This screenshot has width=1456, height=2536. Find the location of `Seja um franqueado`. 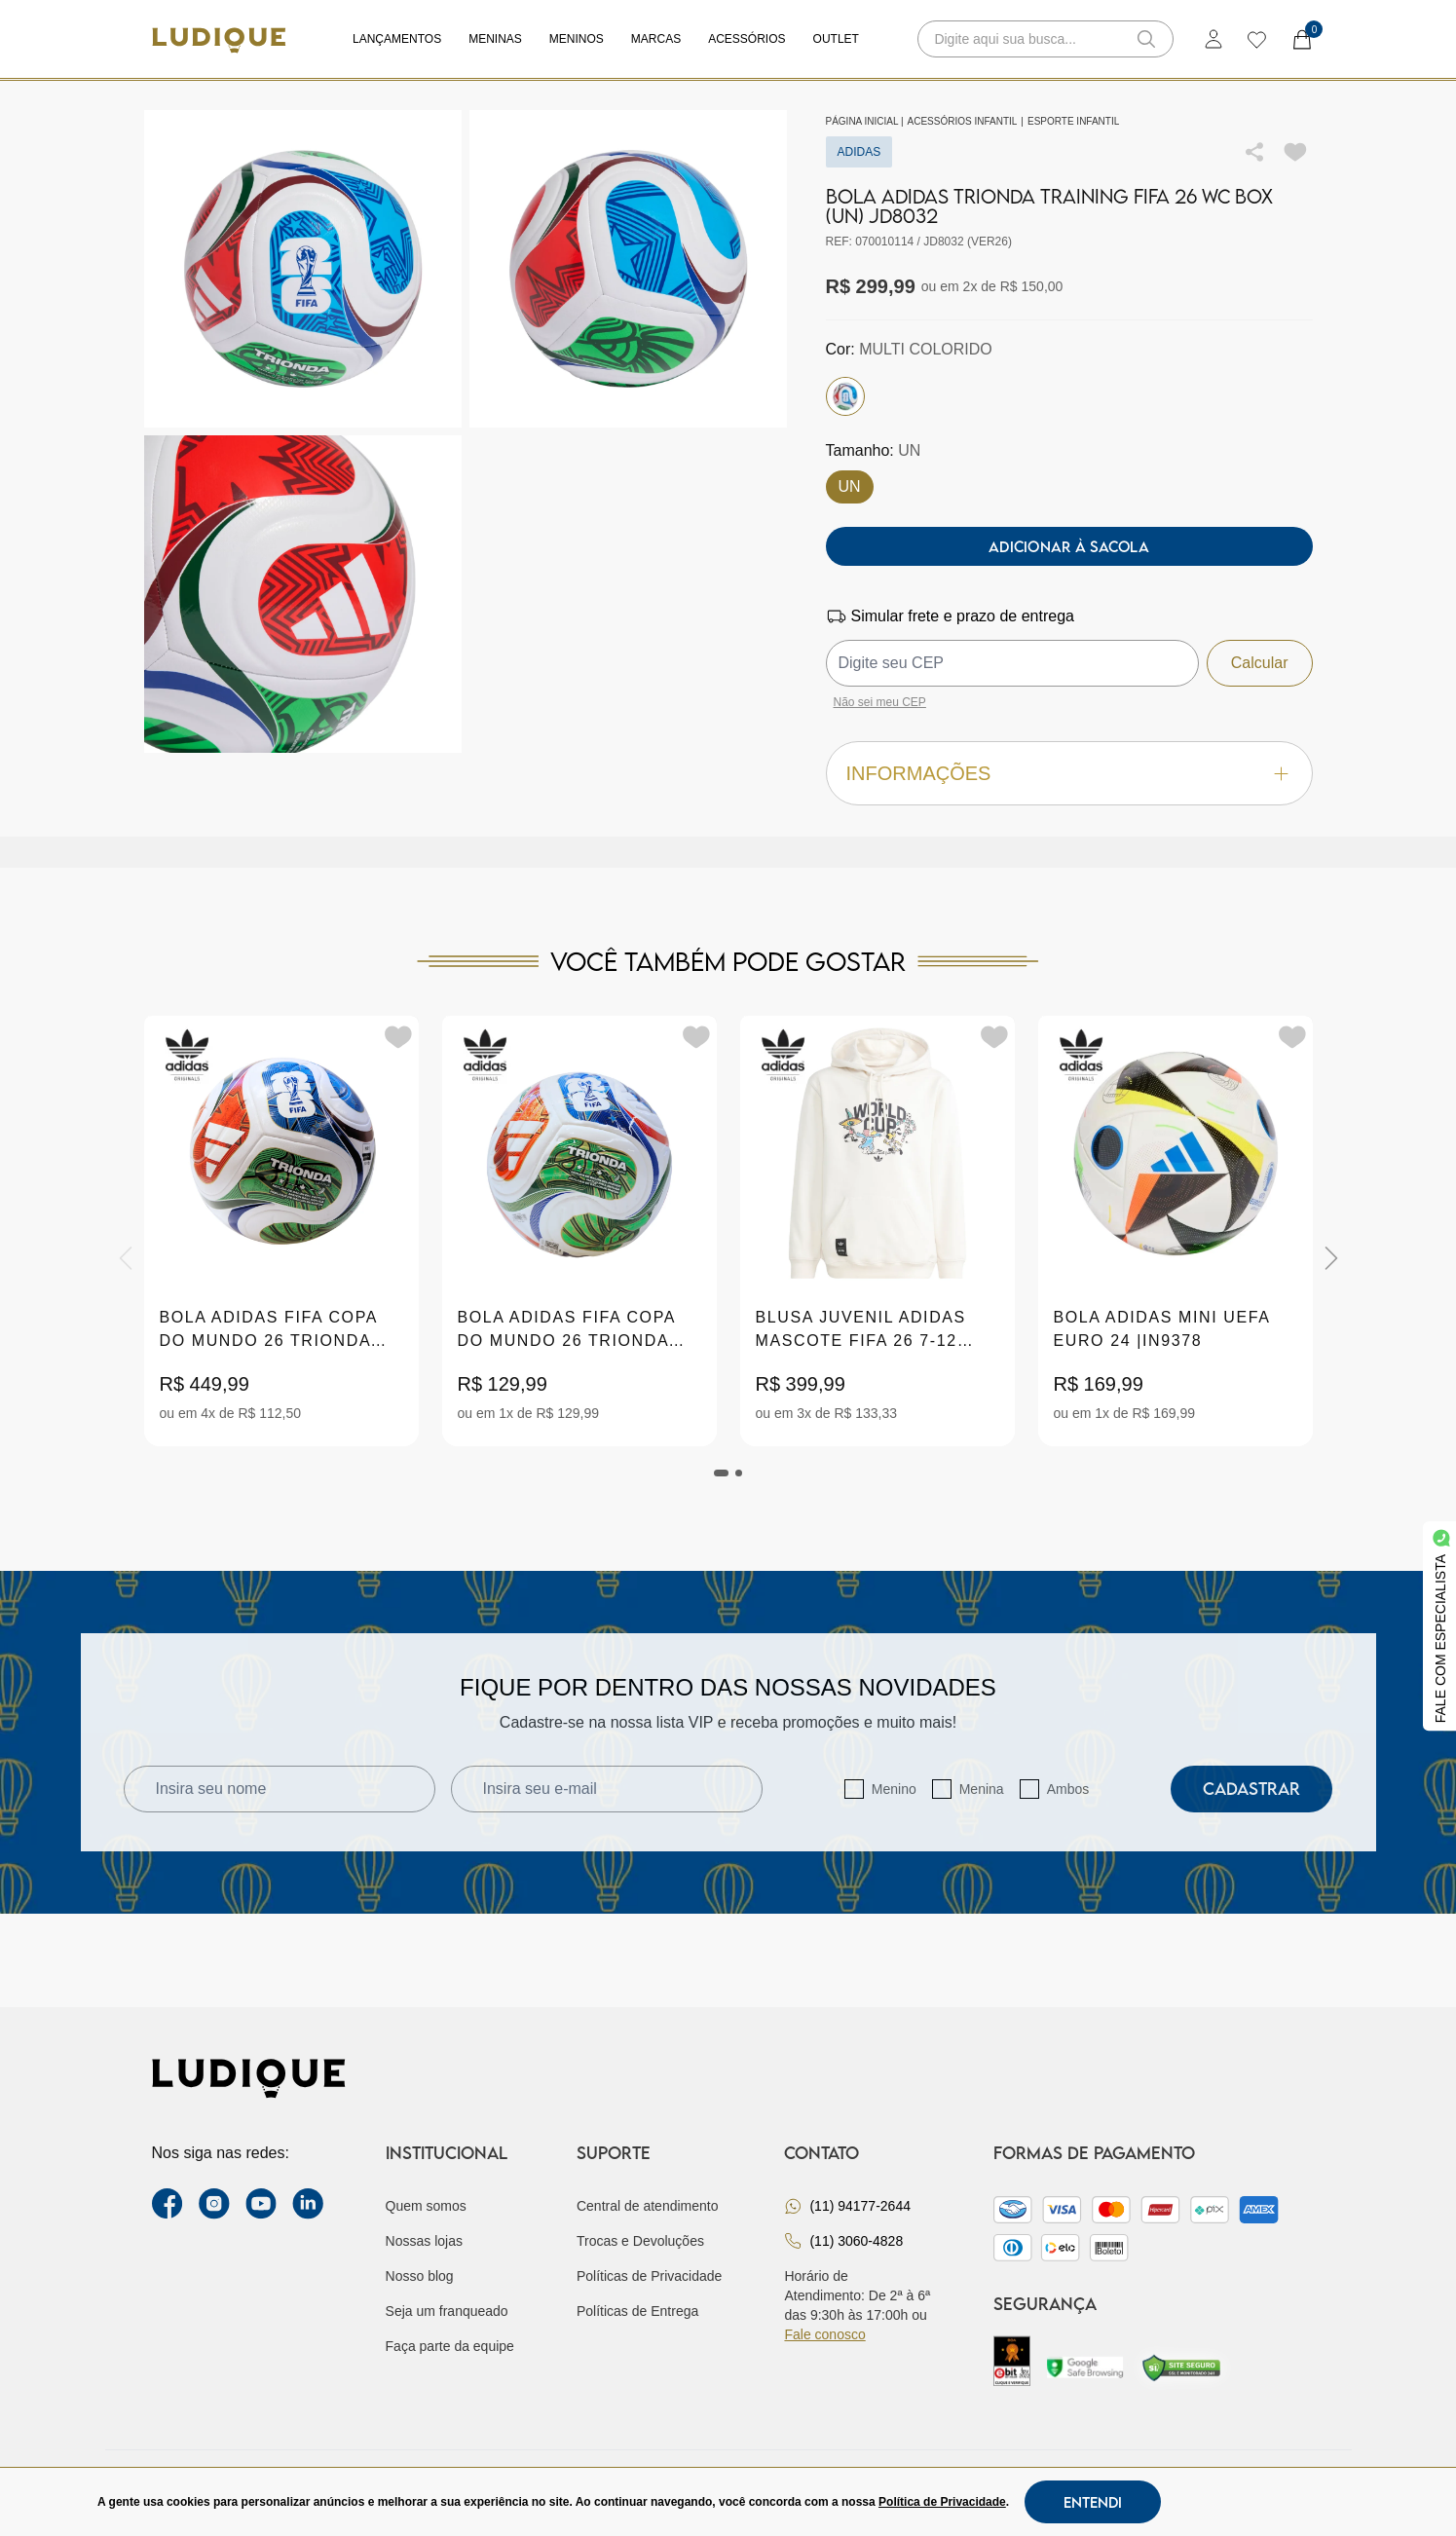

Seja um franqueado is located at coordinates (447, 2311).